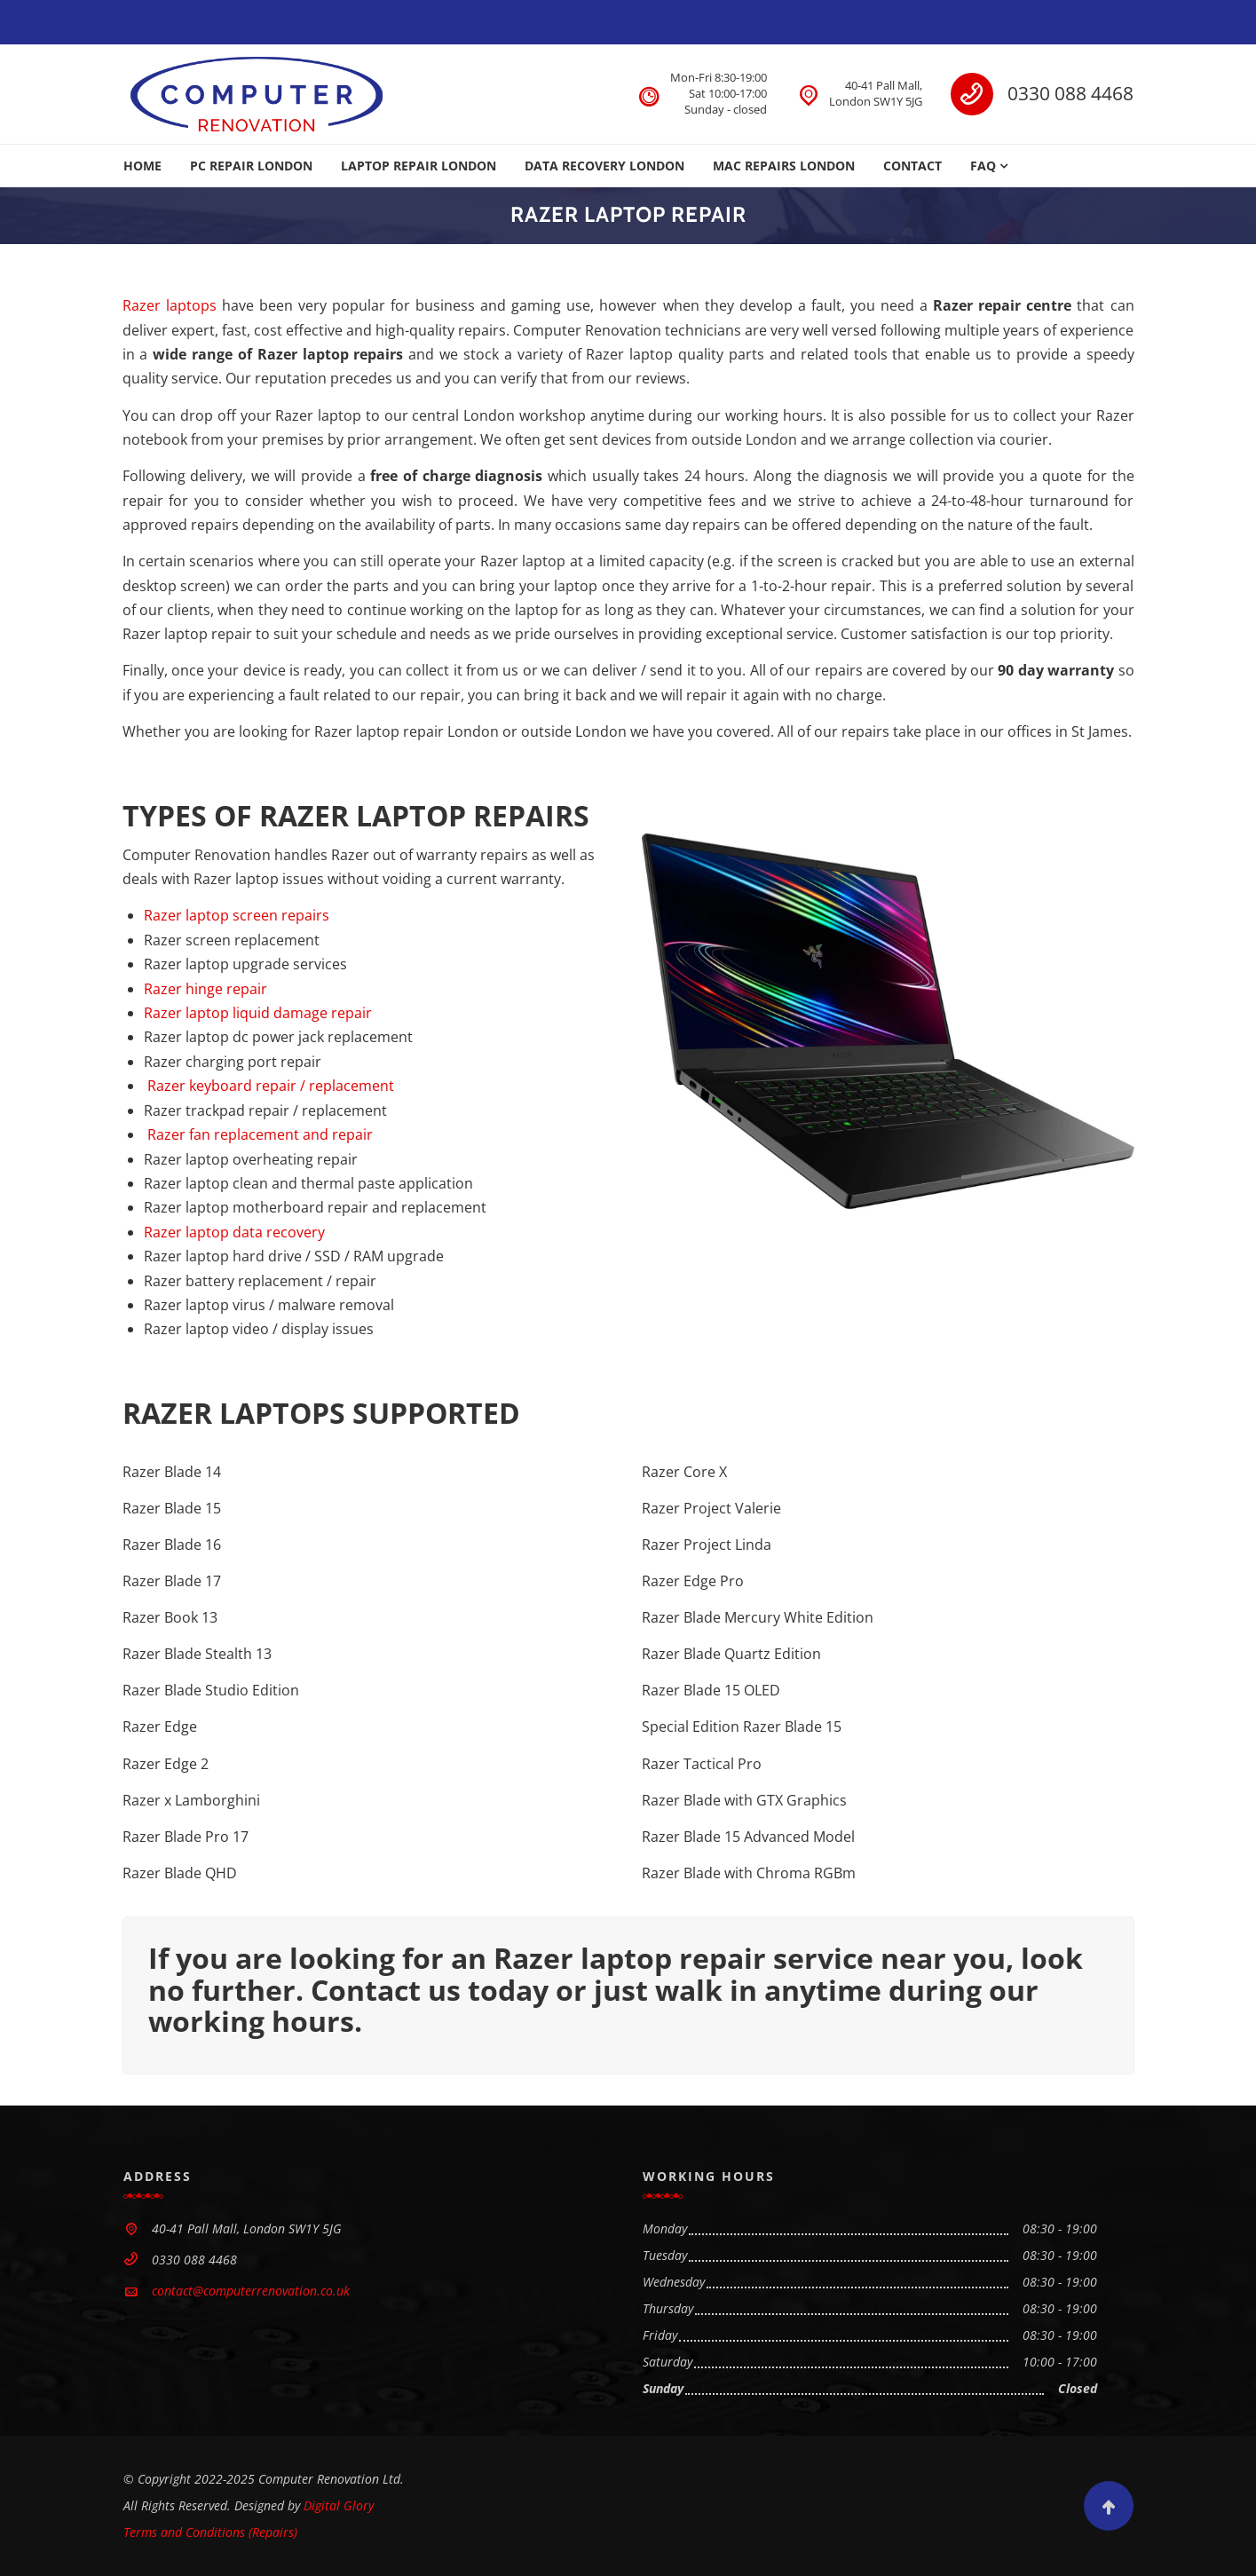 This screenshot has width=1256, height=2576. Describe the element at coordinates (234, 1232) in the screenshot. I see `Razer laptop data recovery` at that location.